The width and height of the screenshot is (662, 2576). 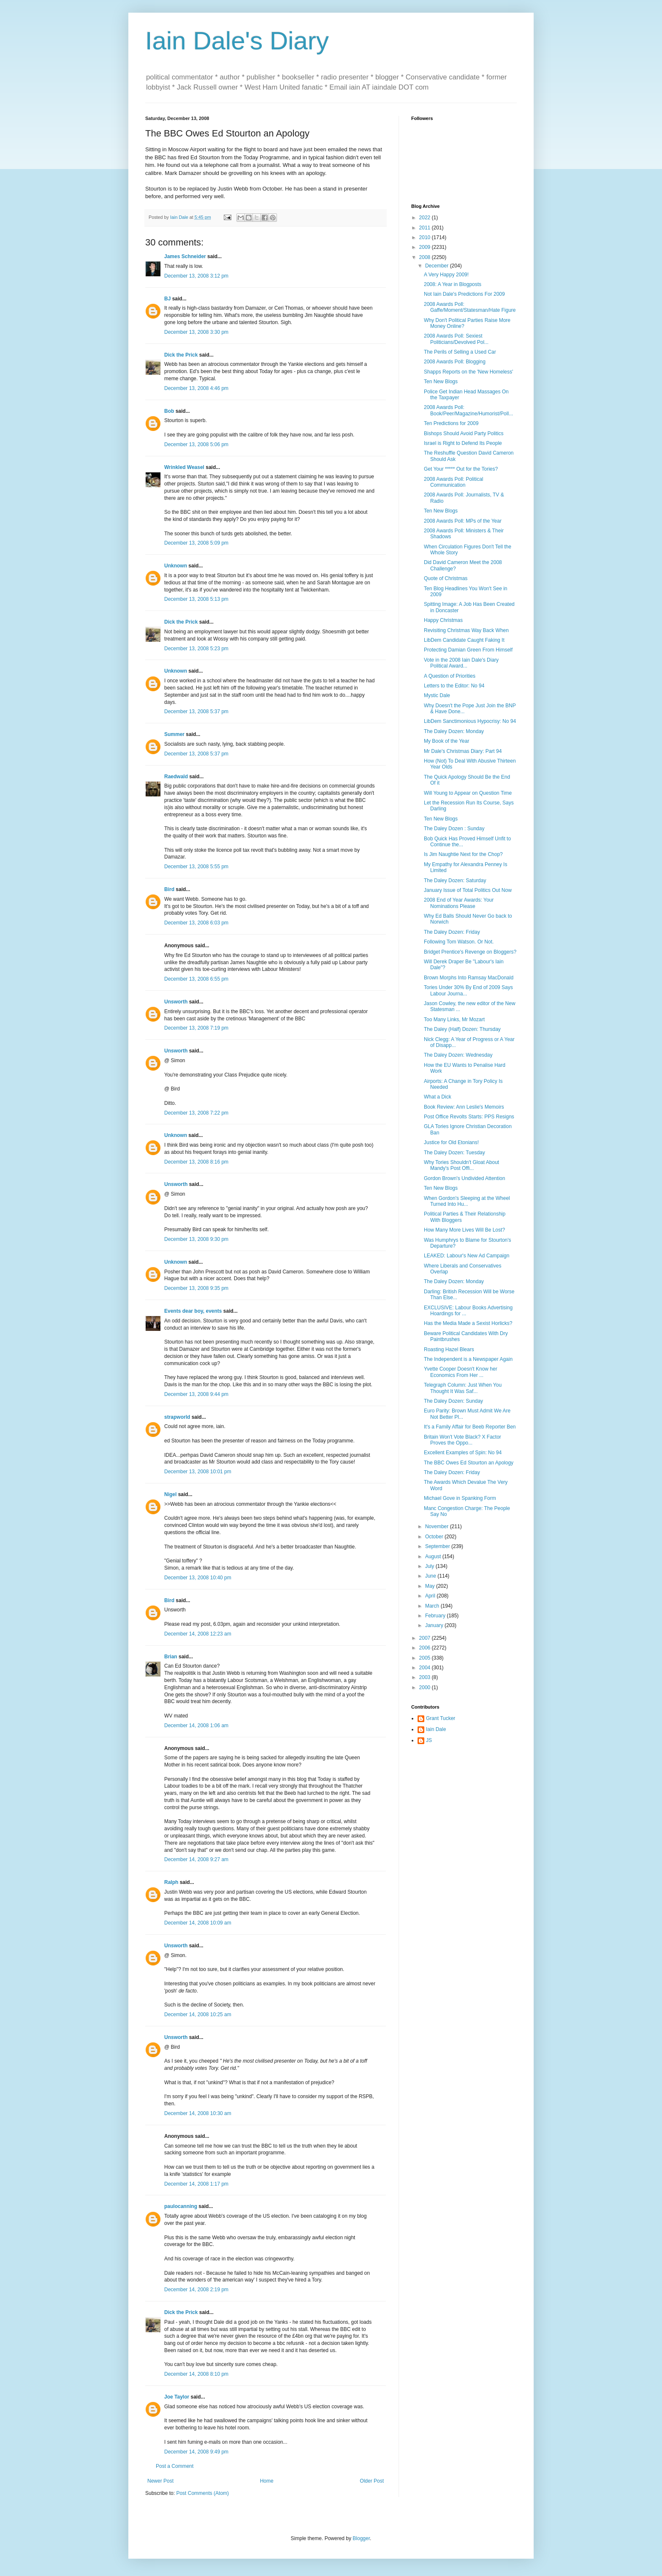 What do you see at coordinates (181, 355) in the screenshot?
I see `Dick the Prick` at bounding box center [181, 355].